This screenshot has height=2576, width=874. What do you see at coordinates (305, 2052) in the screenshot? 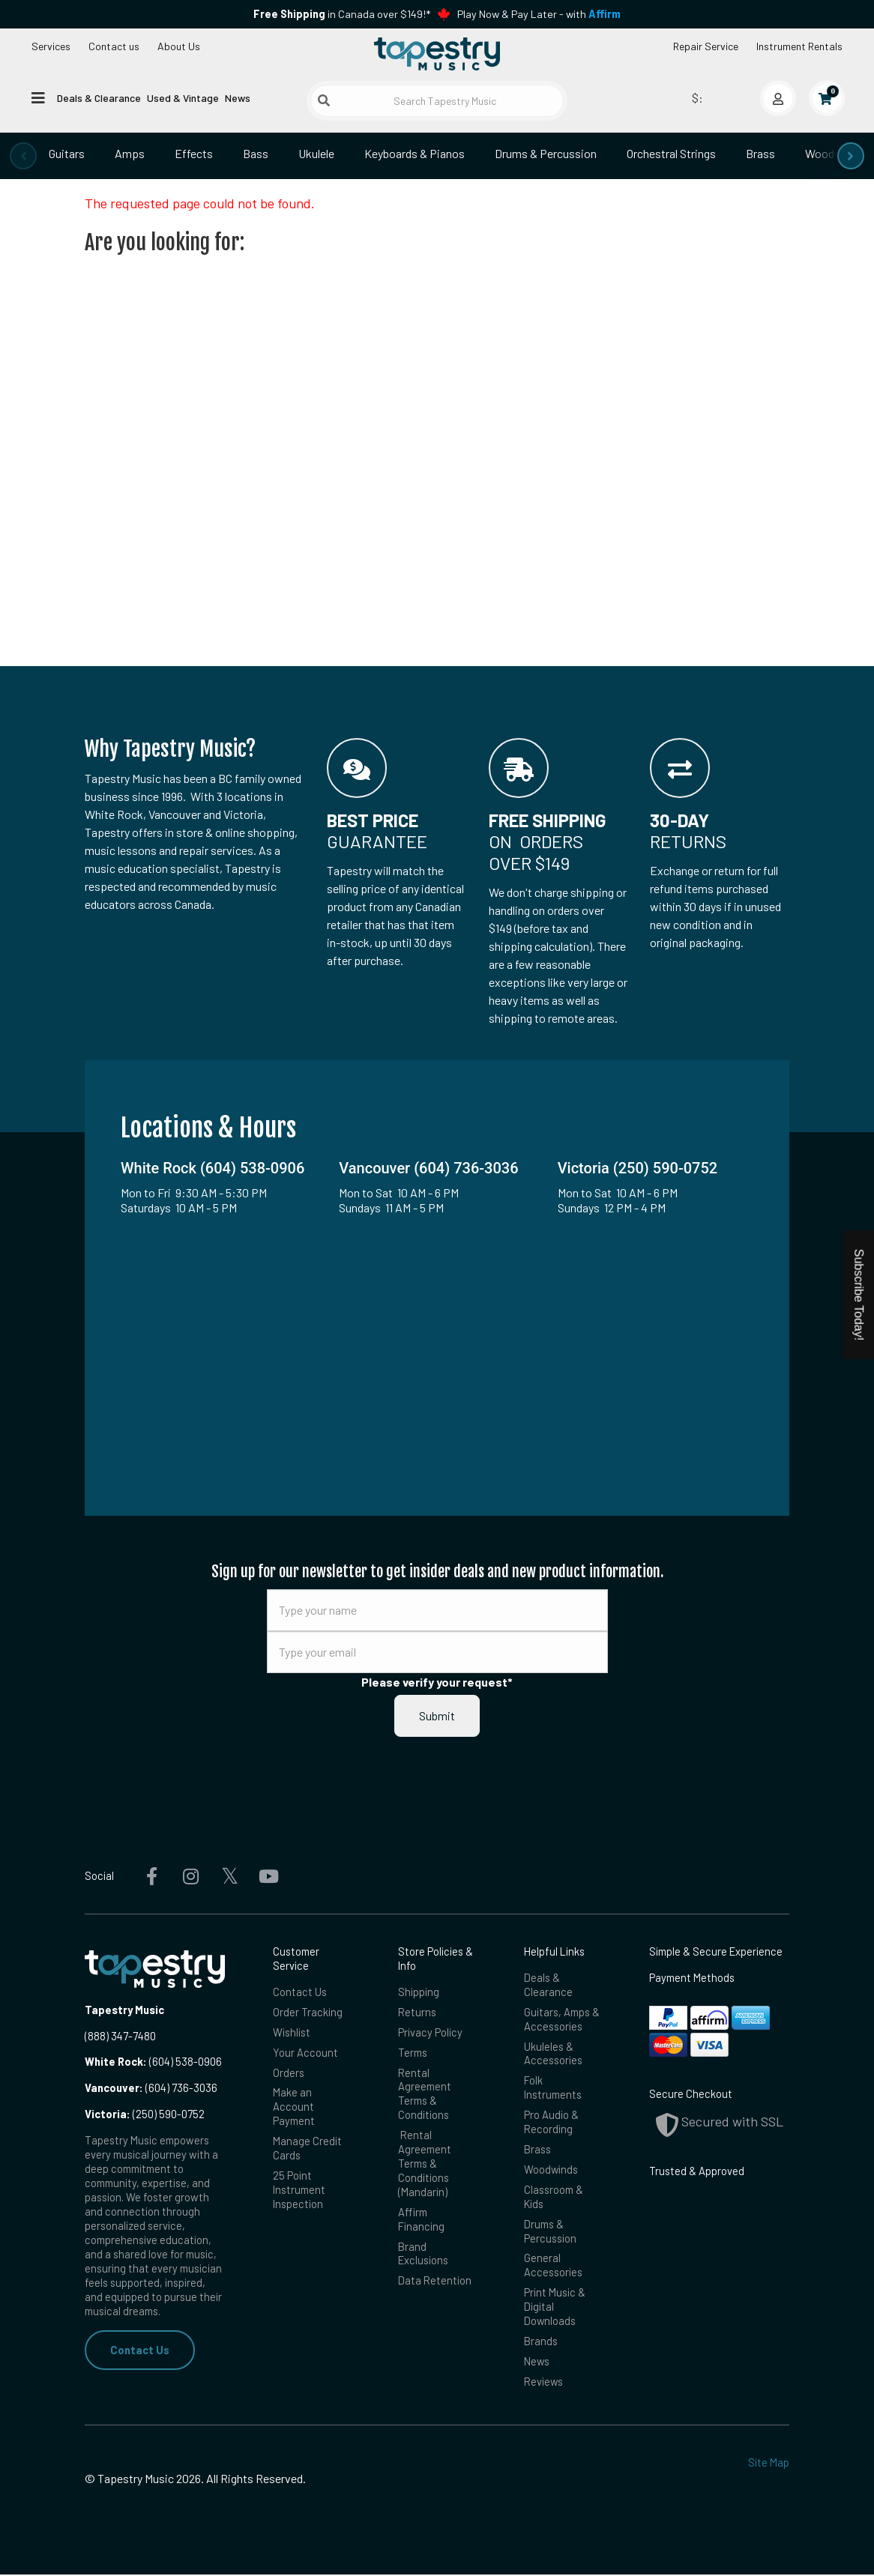
I see `Your Account` at bounding box center [305, 2052].